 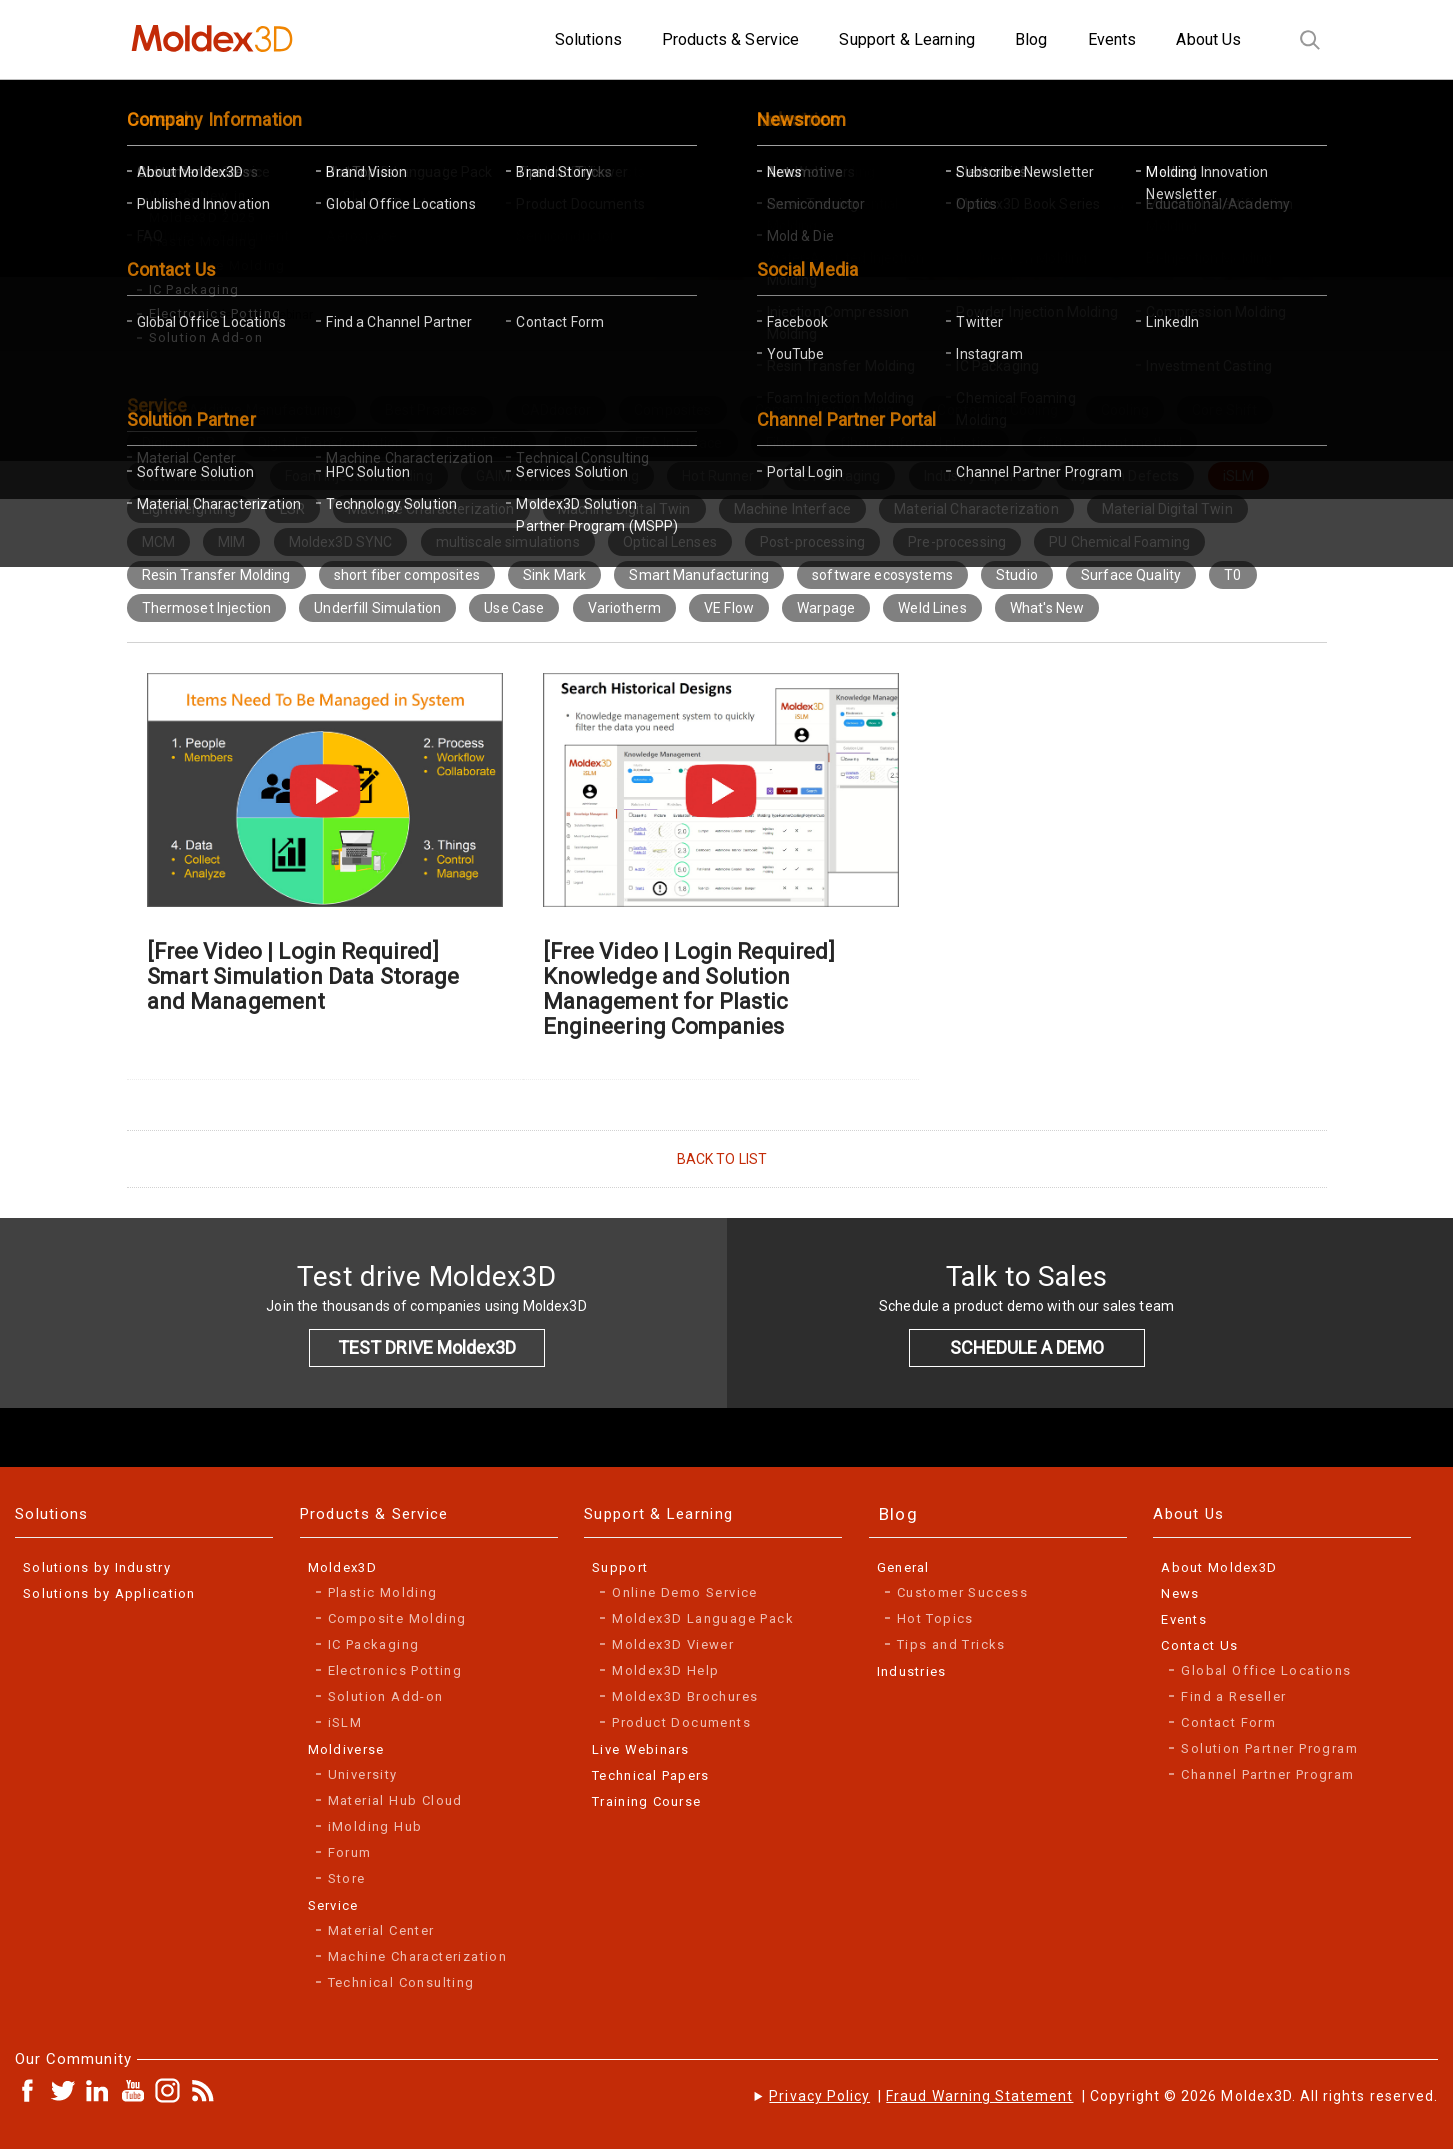 I want to click on Foam Injection Molding, so click(x=359, y=476).